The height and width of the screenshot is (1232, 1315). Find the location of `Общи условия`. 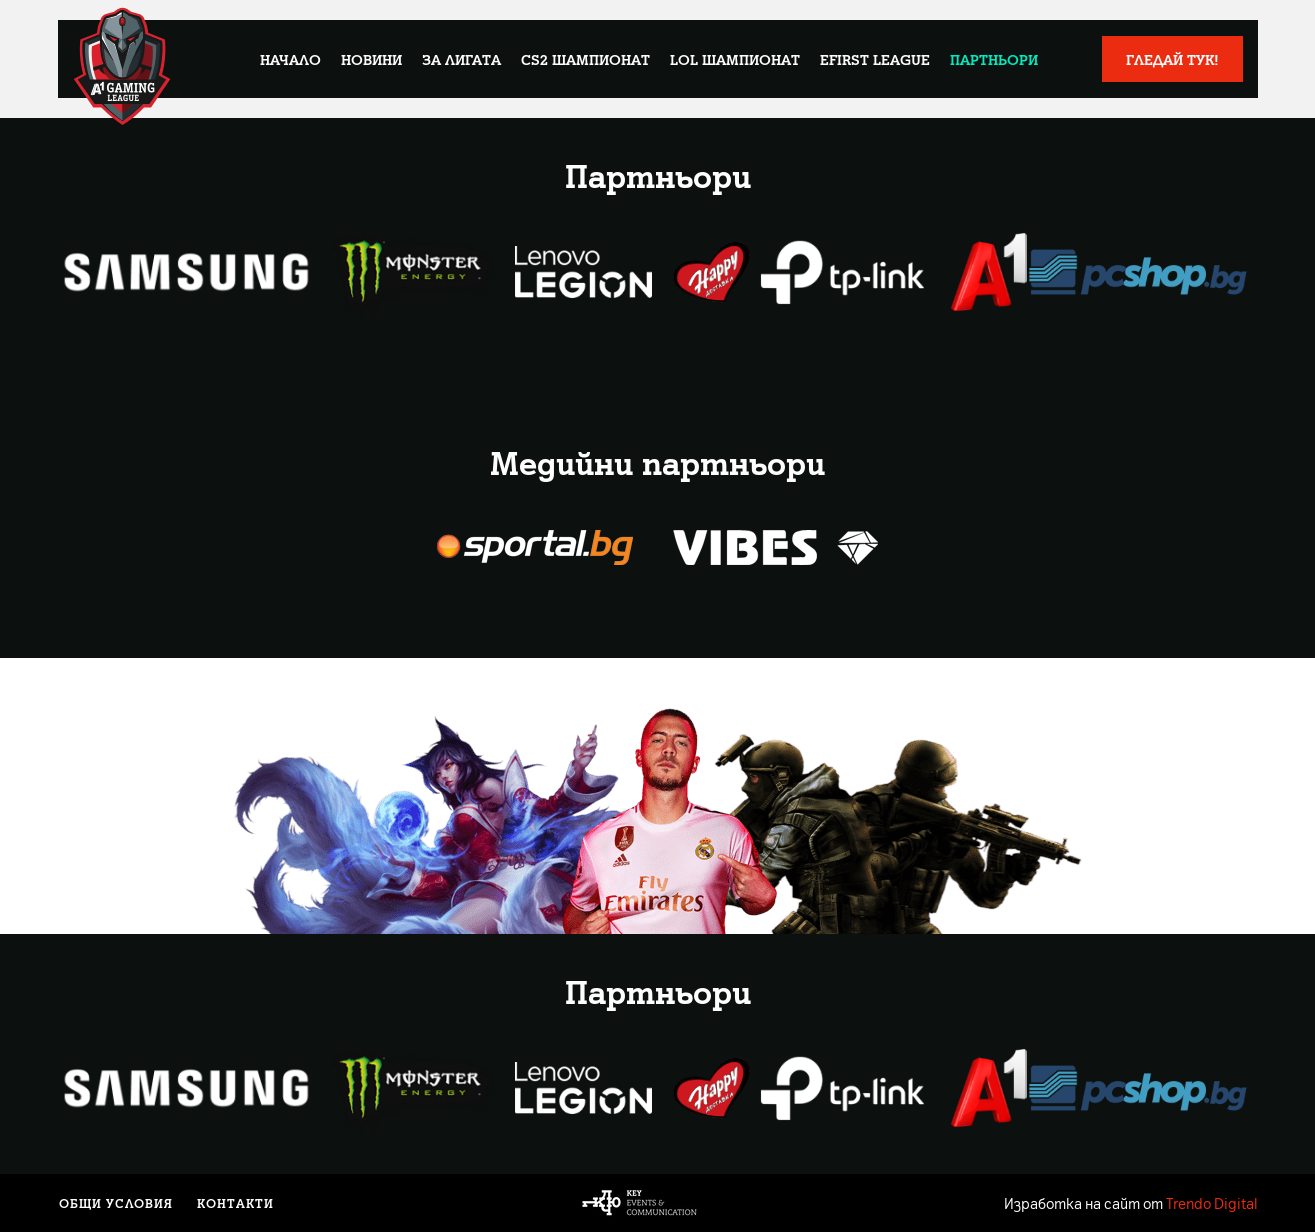

Общи условия is located at coordinates (115, 1203).